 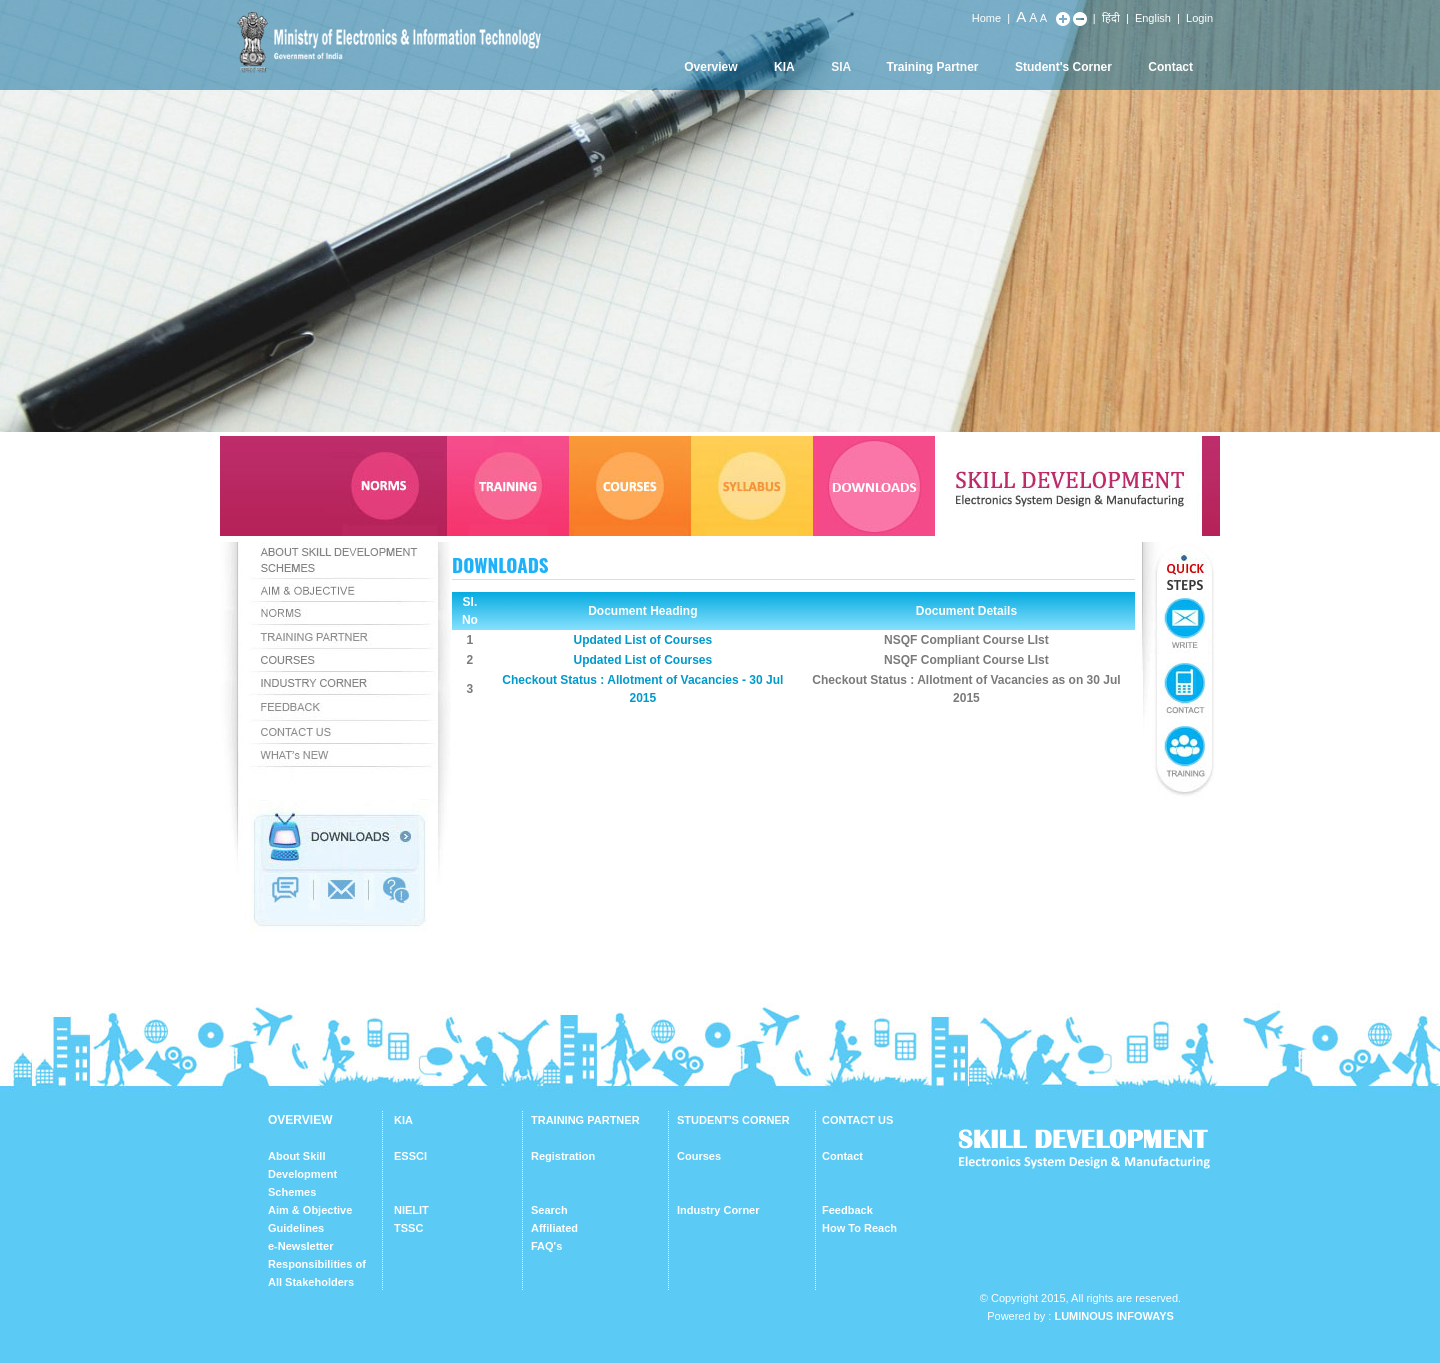 What do you see at coordinates (718, 1210) in the screenshot?
I see `Industry Corner` at bounding box center [718, 1210].